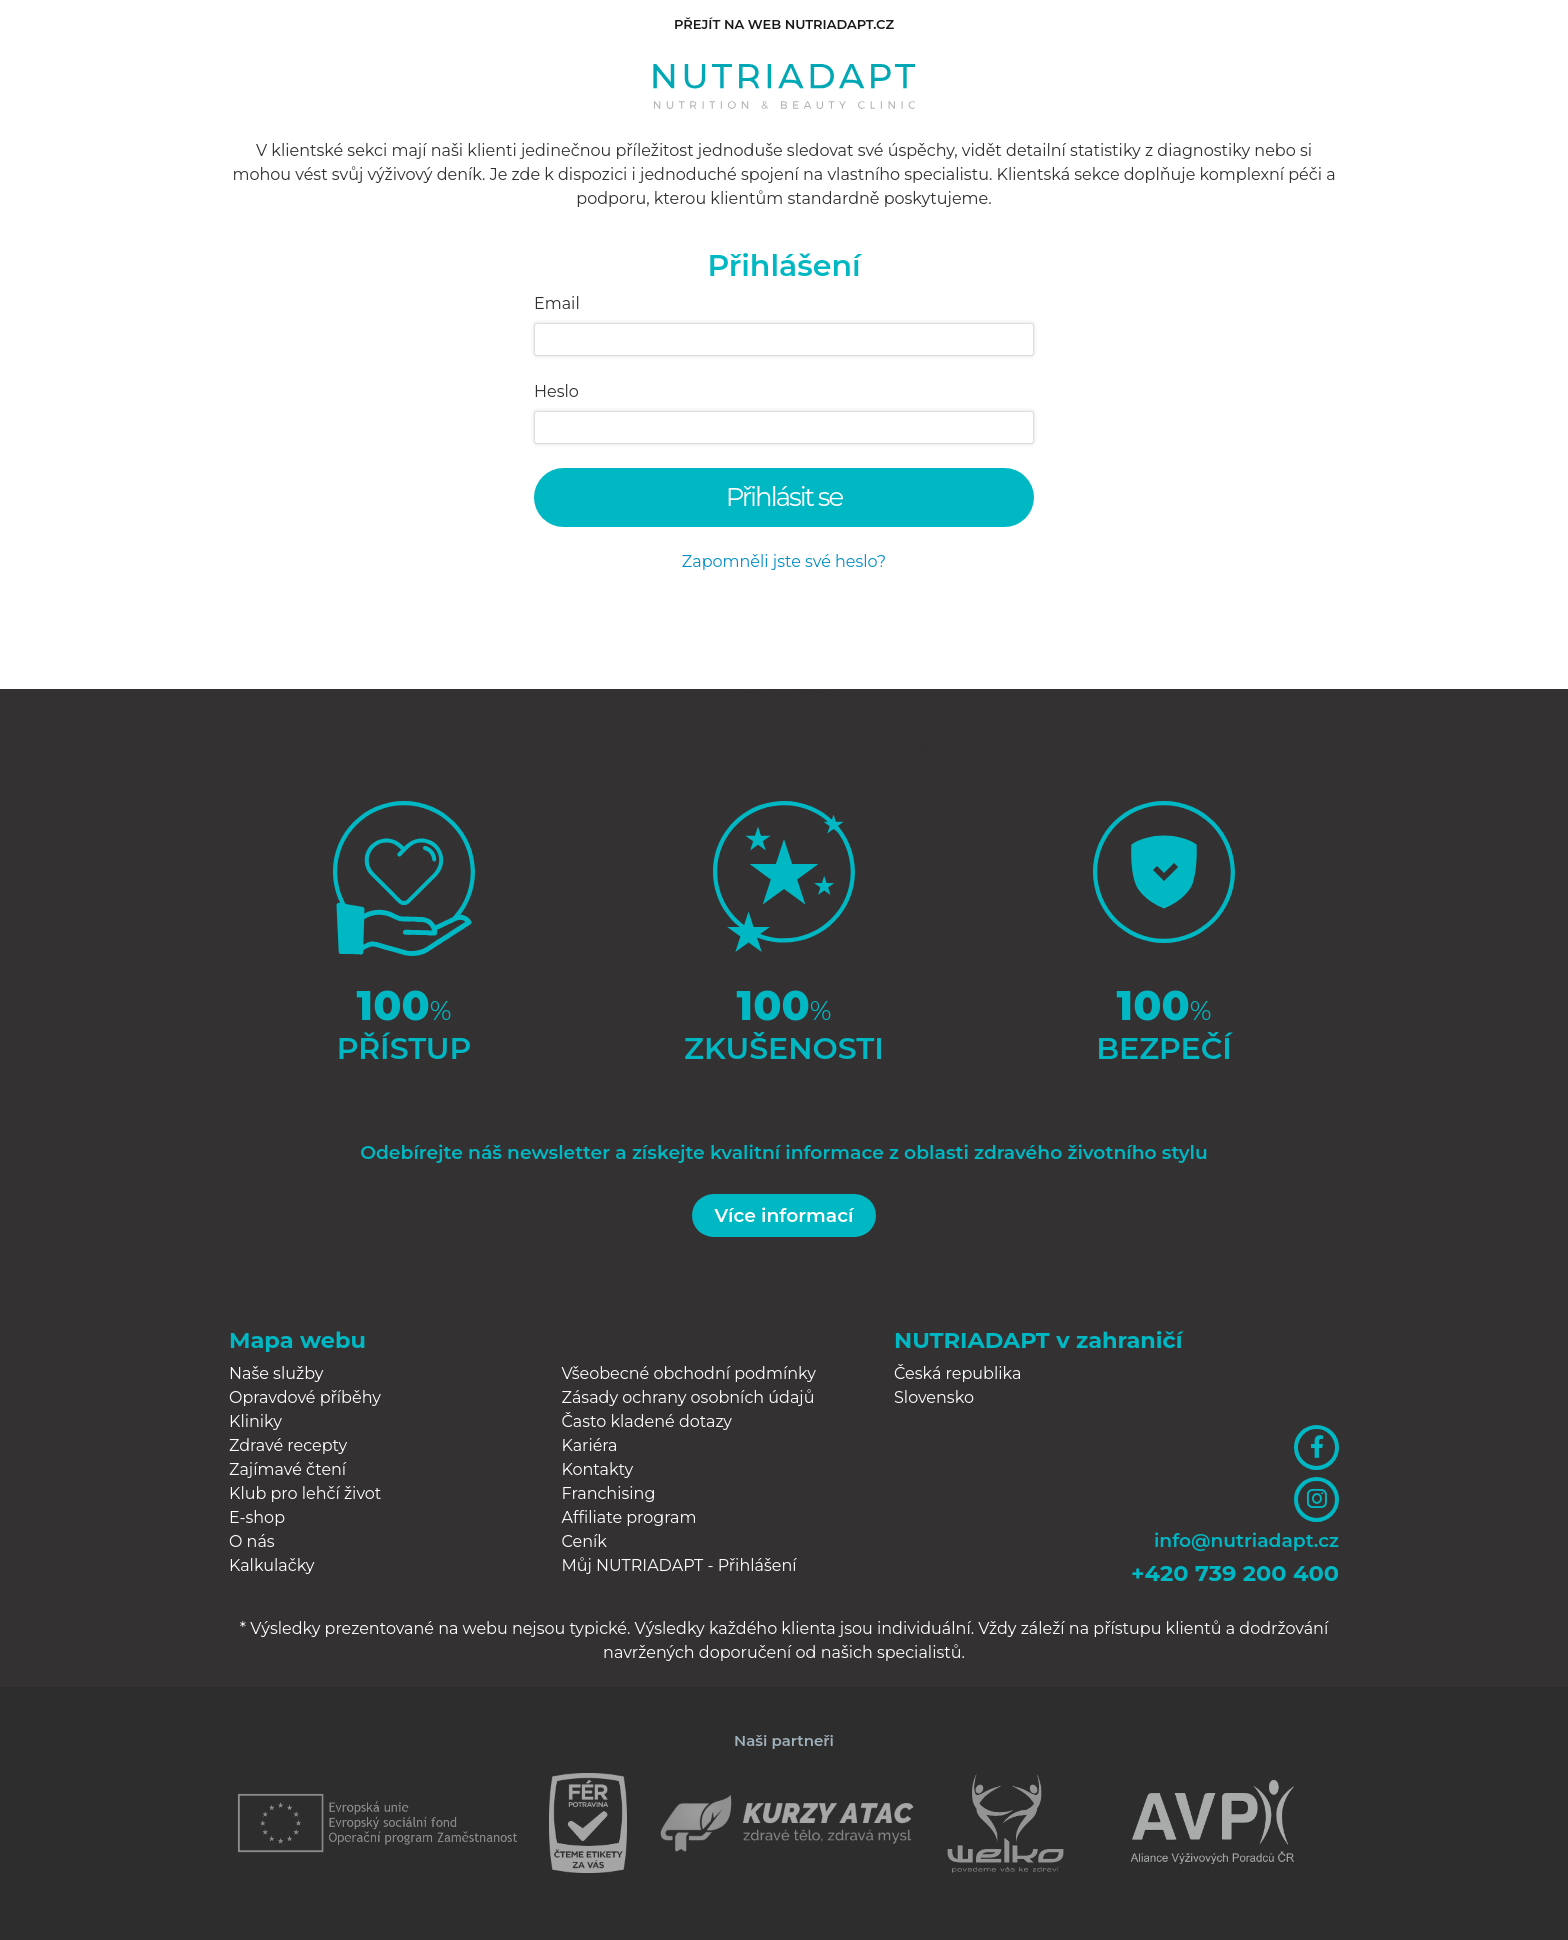 Image resolution: width=1568 pixels, height=1940 pixels. I want to click on Můj NUTRIADAPT - Přihlášení, so click(679, 1565).